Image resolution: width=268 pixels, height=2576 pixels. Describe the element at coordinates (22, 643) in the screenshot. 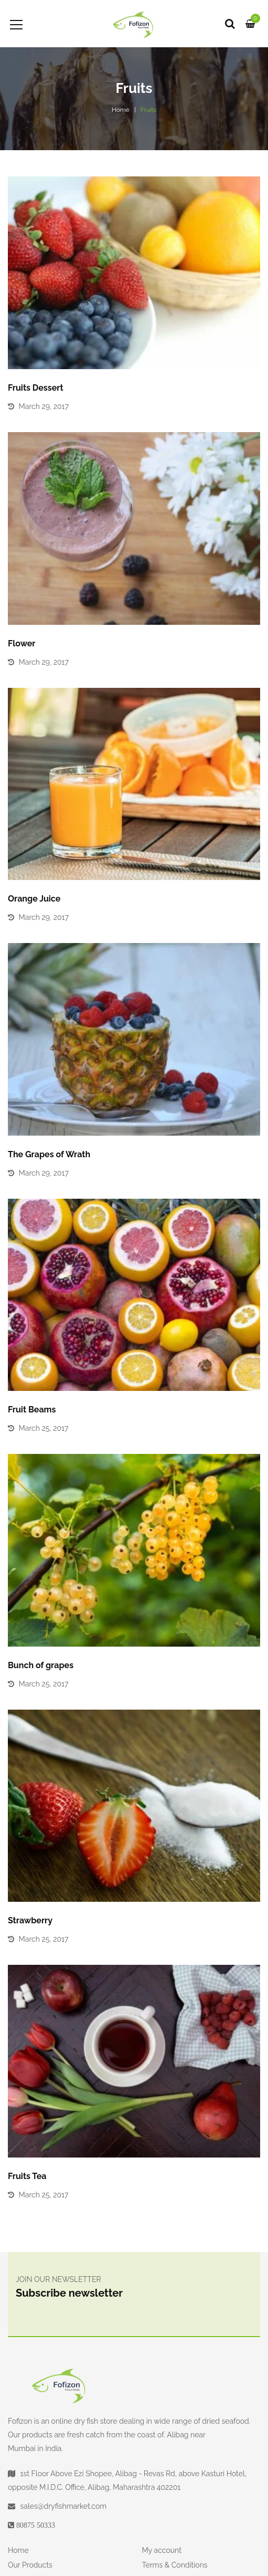

I see `Flower` at that location.